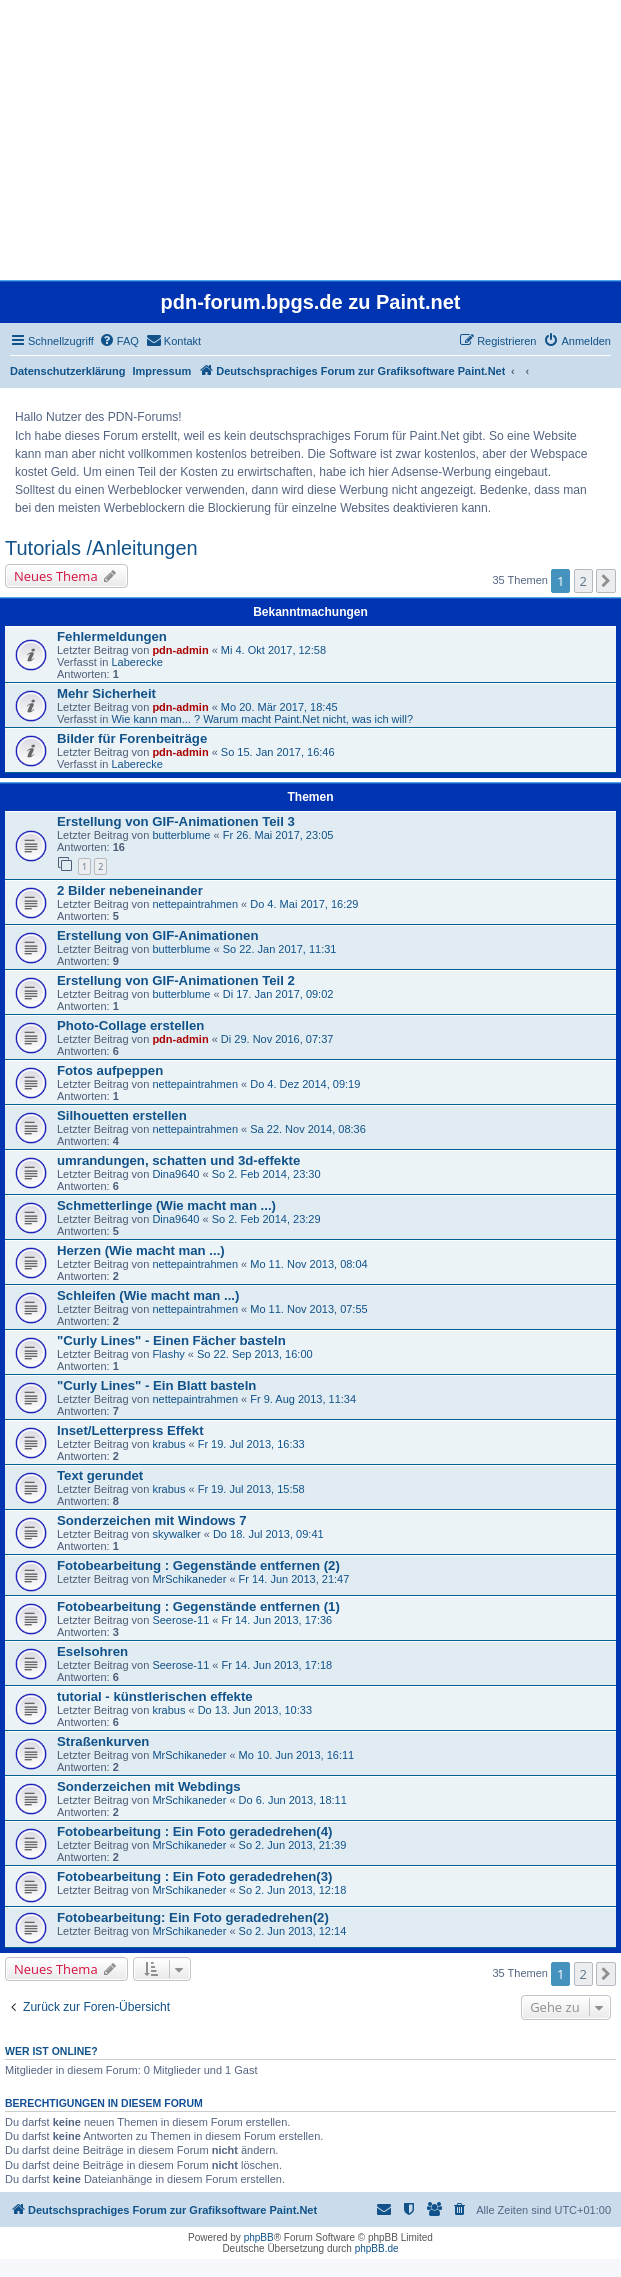 This screenshot has height=2277, width=621. Describe the element at coordinates (166, 1205) in the screenshot. I see `Schmetterlinge (Wie macht man ...)` at that location.